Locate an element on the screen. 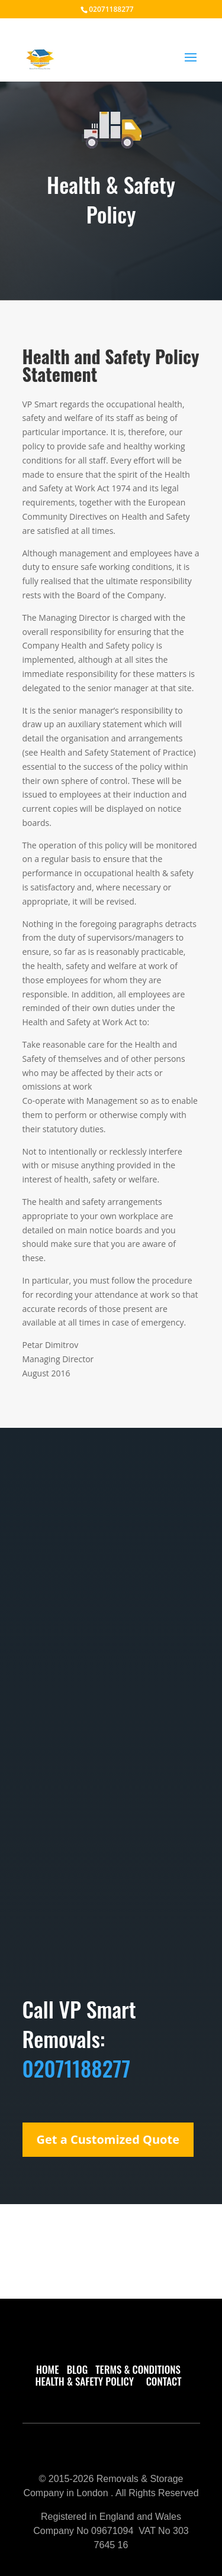  HOME is located at coordinates (47, 2369).